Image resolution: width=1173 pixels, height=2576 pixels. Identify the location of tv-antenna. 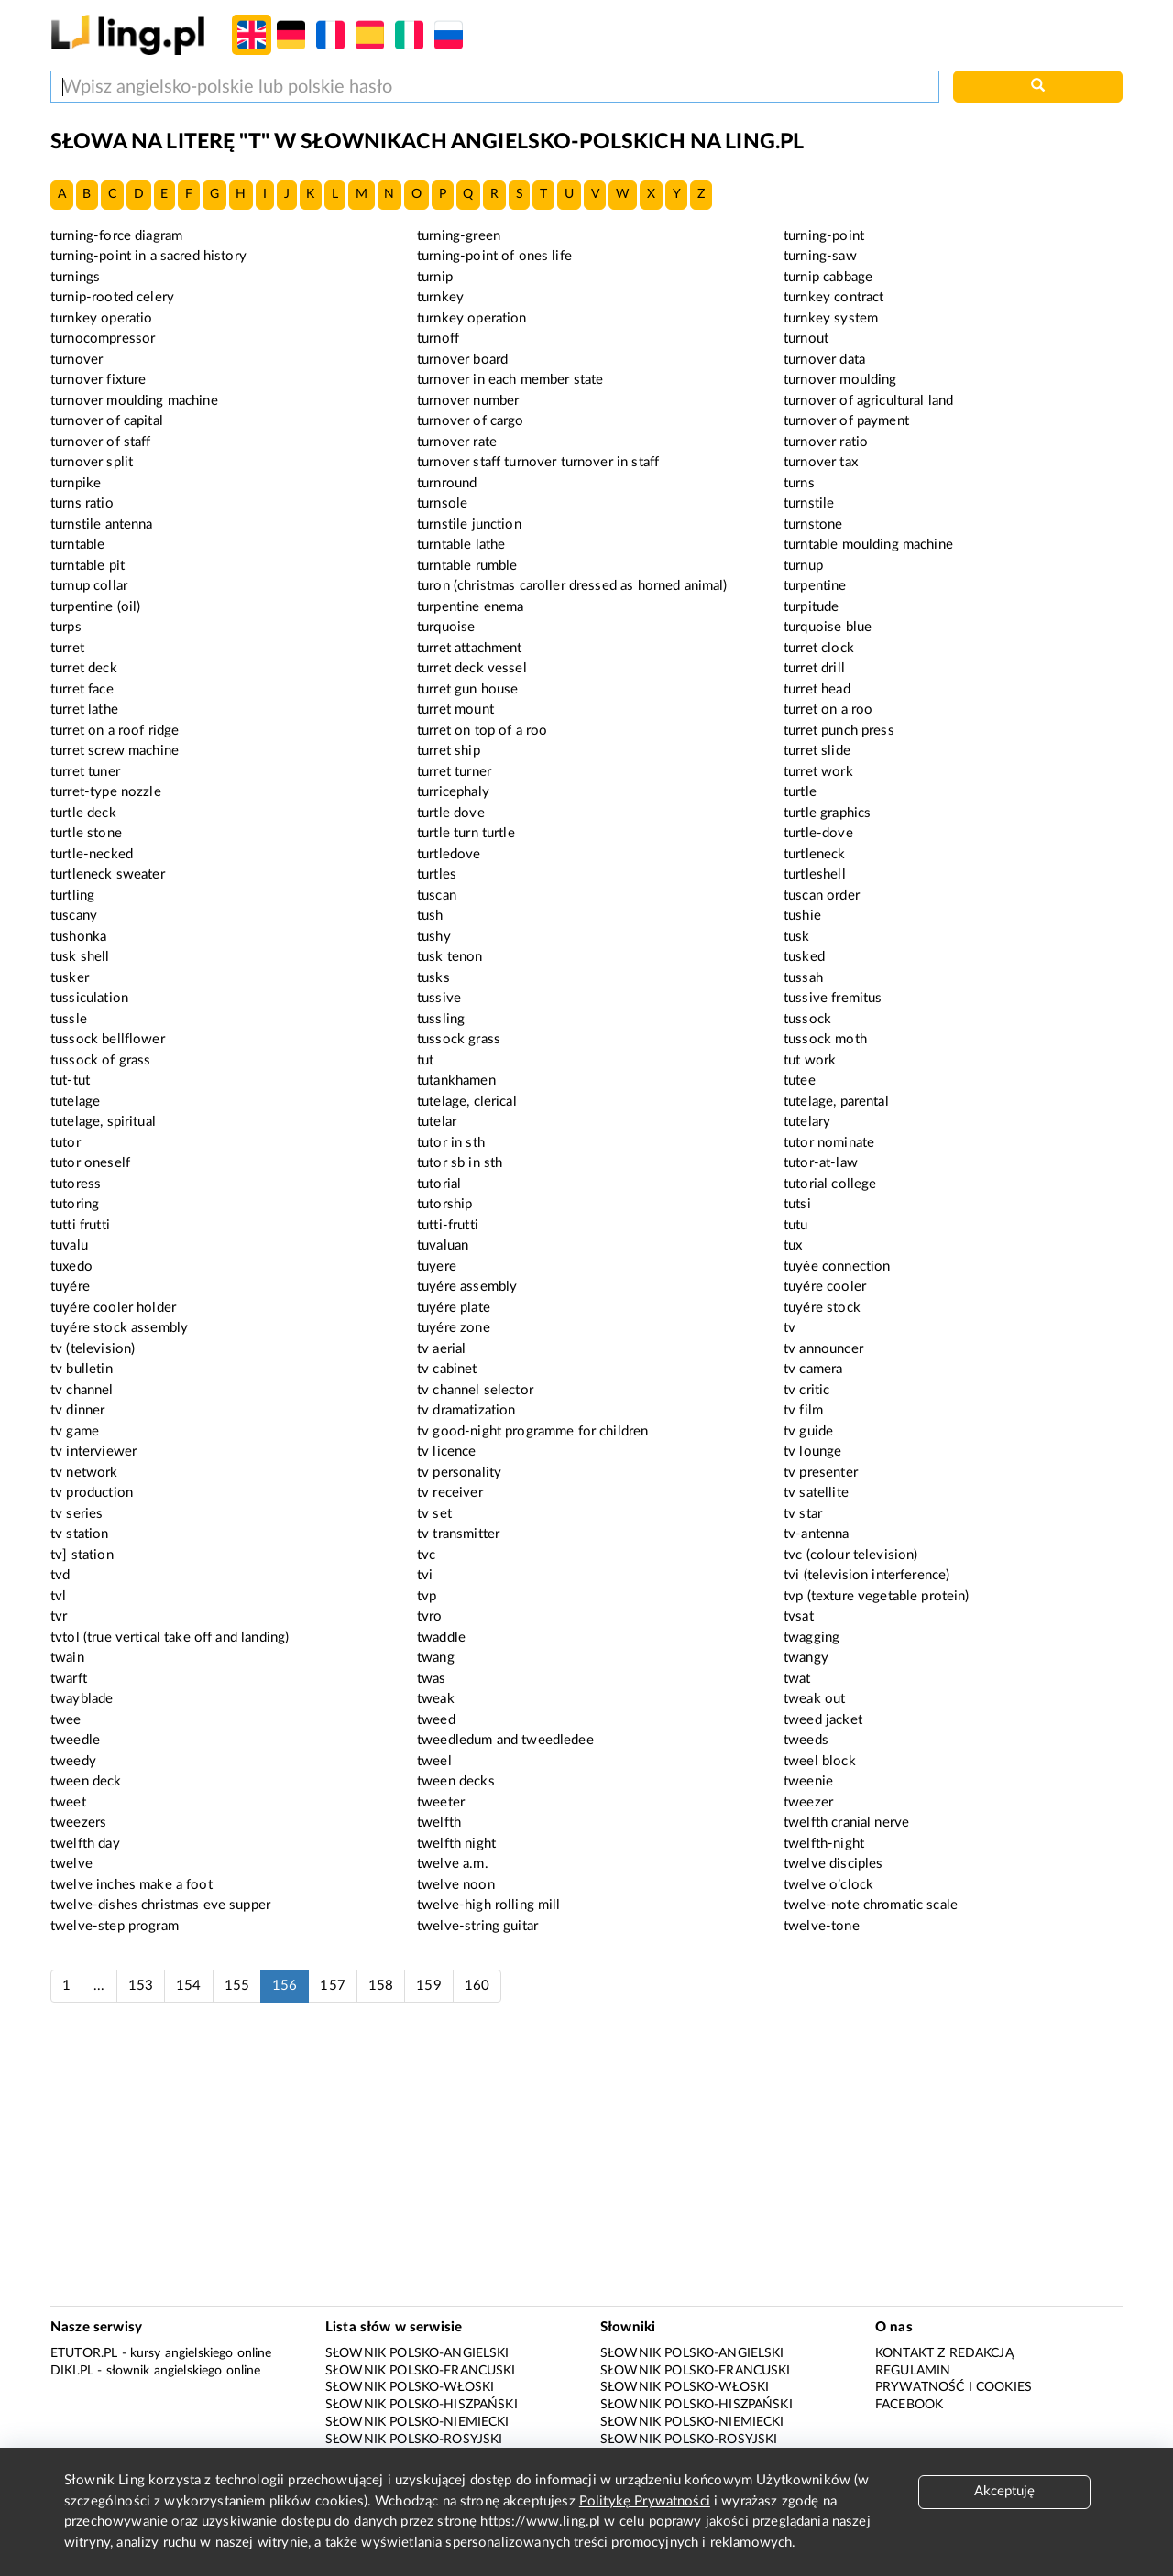
(817, 1534).